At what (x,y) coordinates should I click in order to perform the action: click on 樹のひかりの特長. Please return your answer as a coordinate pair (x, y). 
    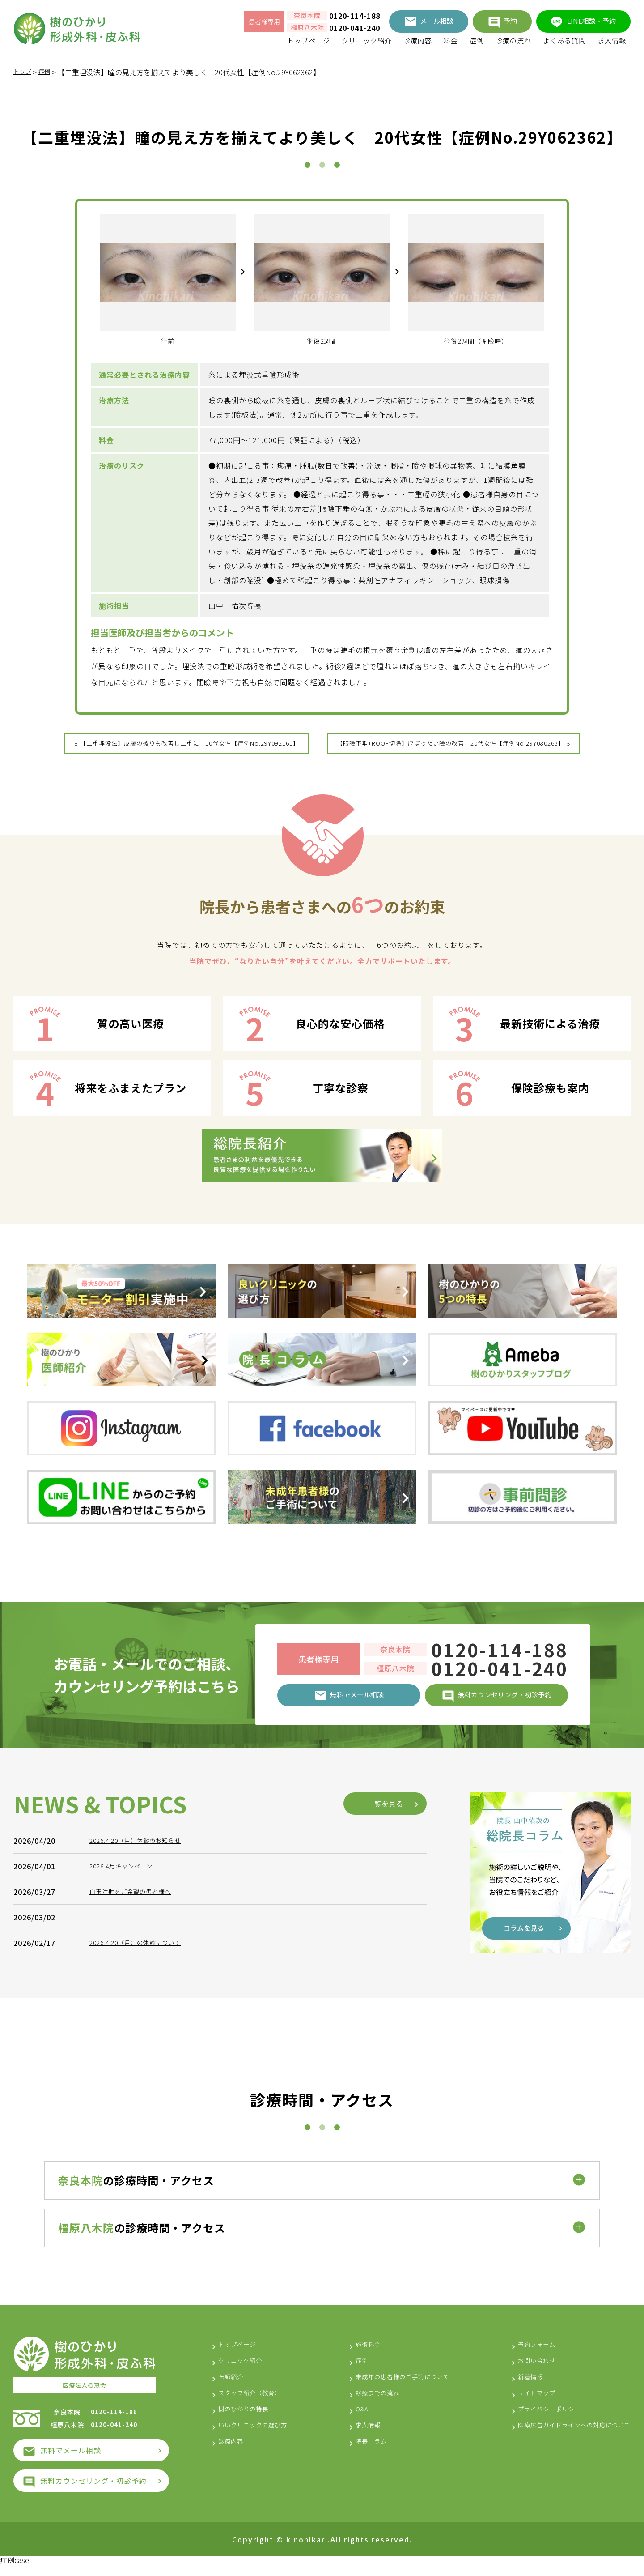
    Looking at the image, I should click on (248, 2420).